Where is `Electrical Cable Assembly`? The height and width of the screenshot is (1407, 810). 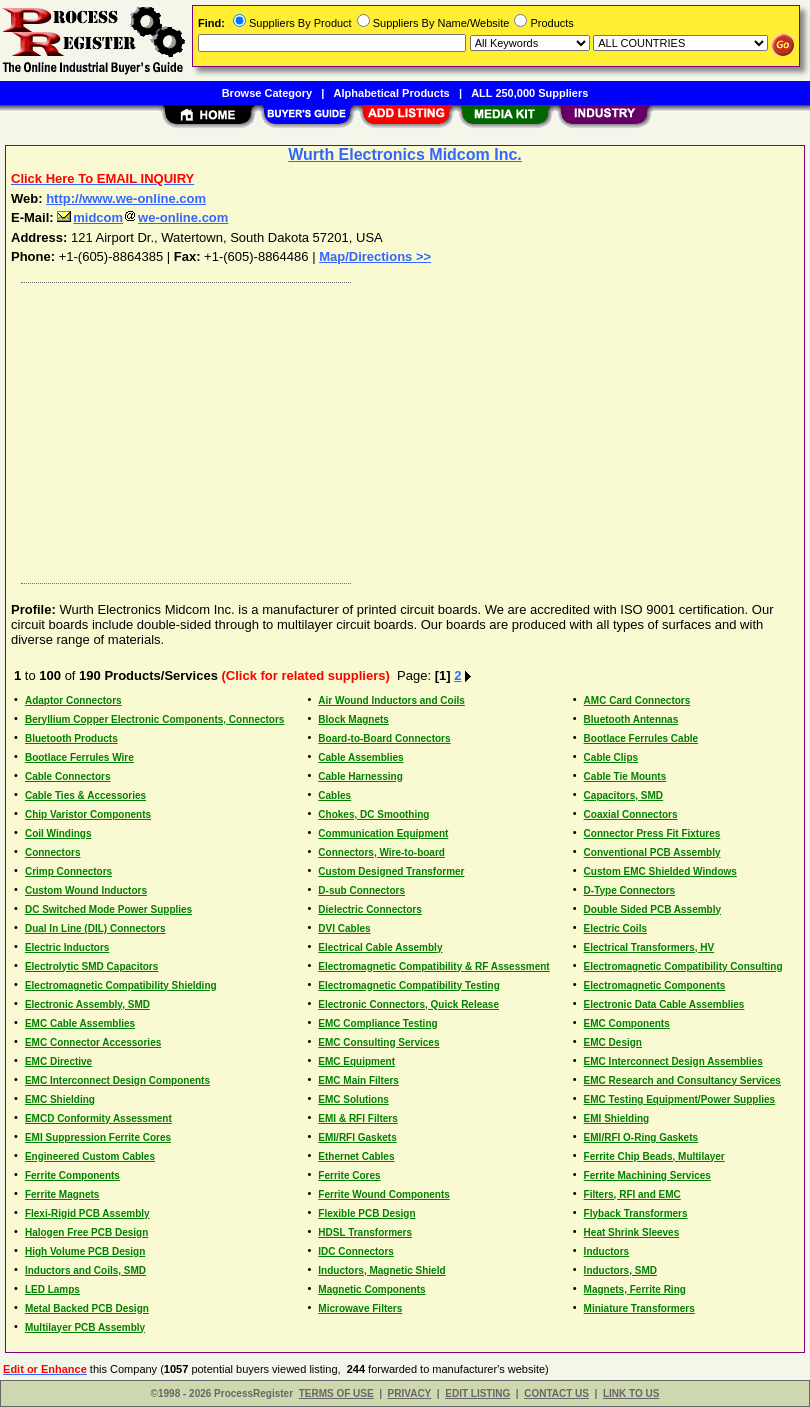 Electrical Cable Assembly is located at coordinates (380, 947).